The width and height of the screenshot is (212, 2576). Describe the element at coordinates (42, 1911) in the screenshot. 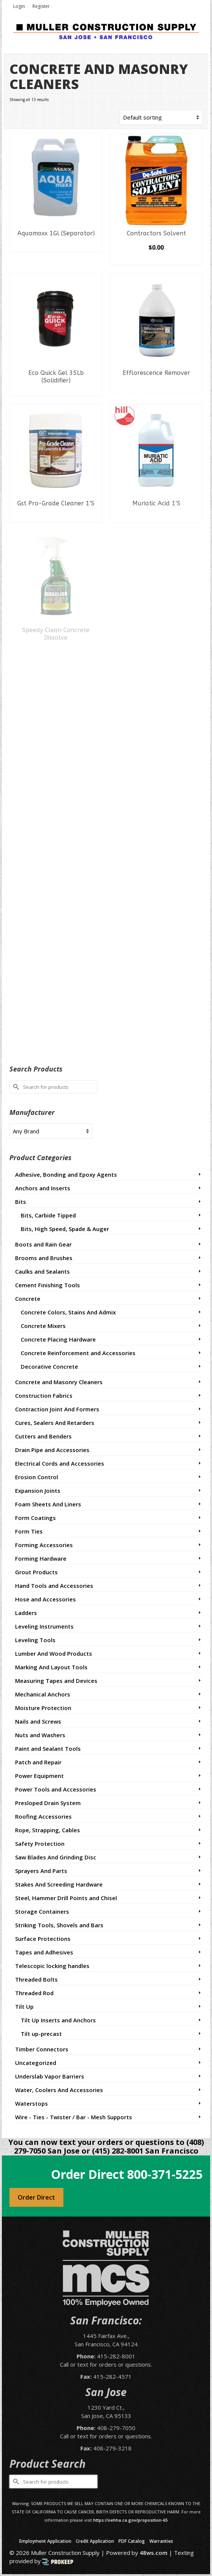

I see `Storage Containers` at that location.